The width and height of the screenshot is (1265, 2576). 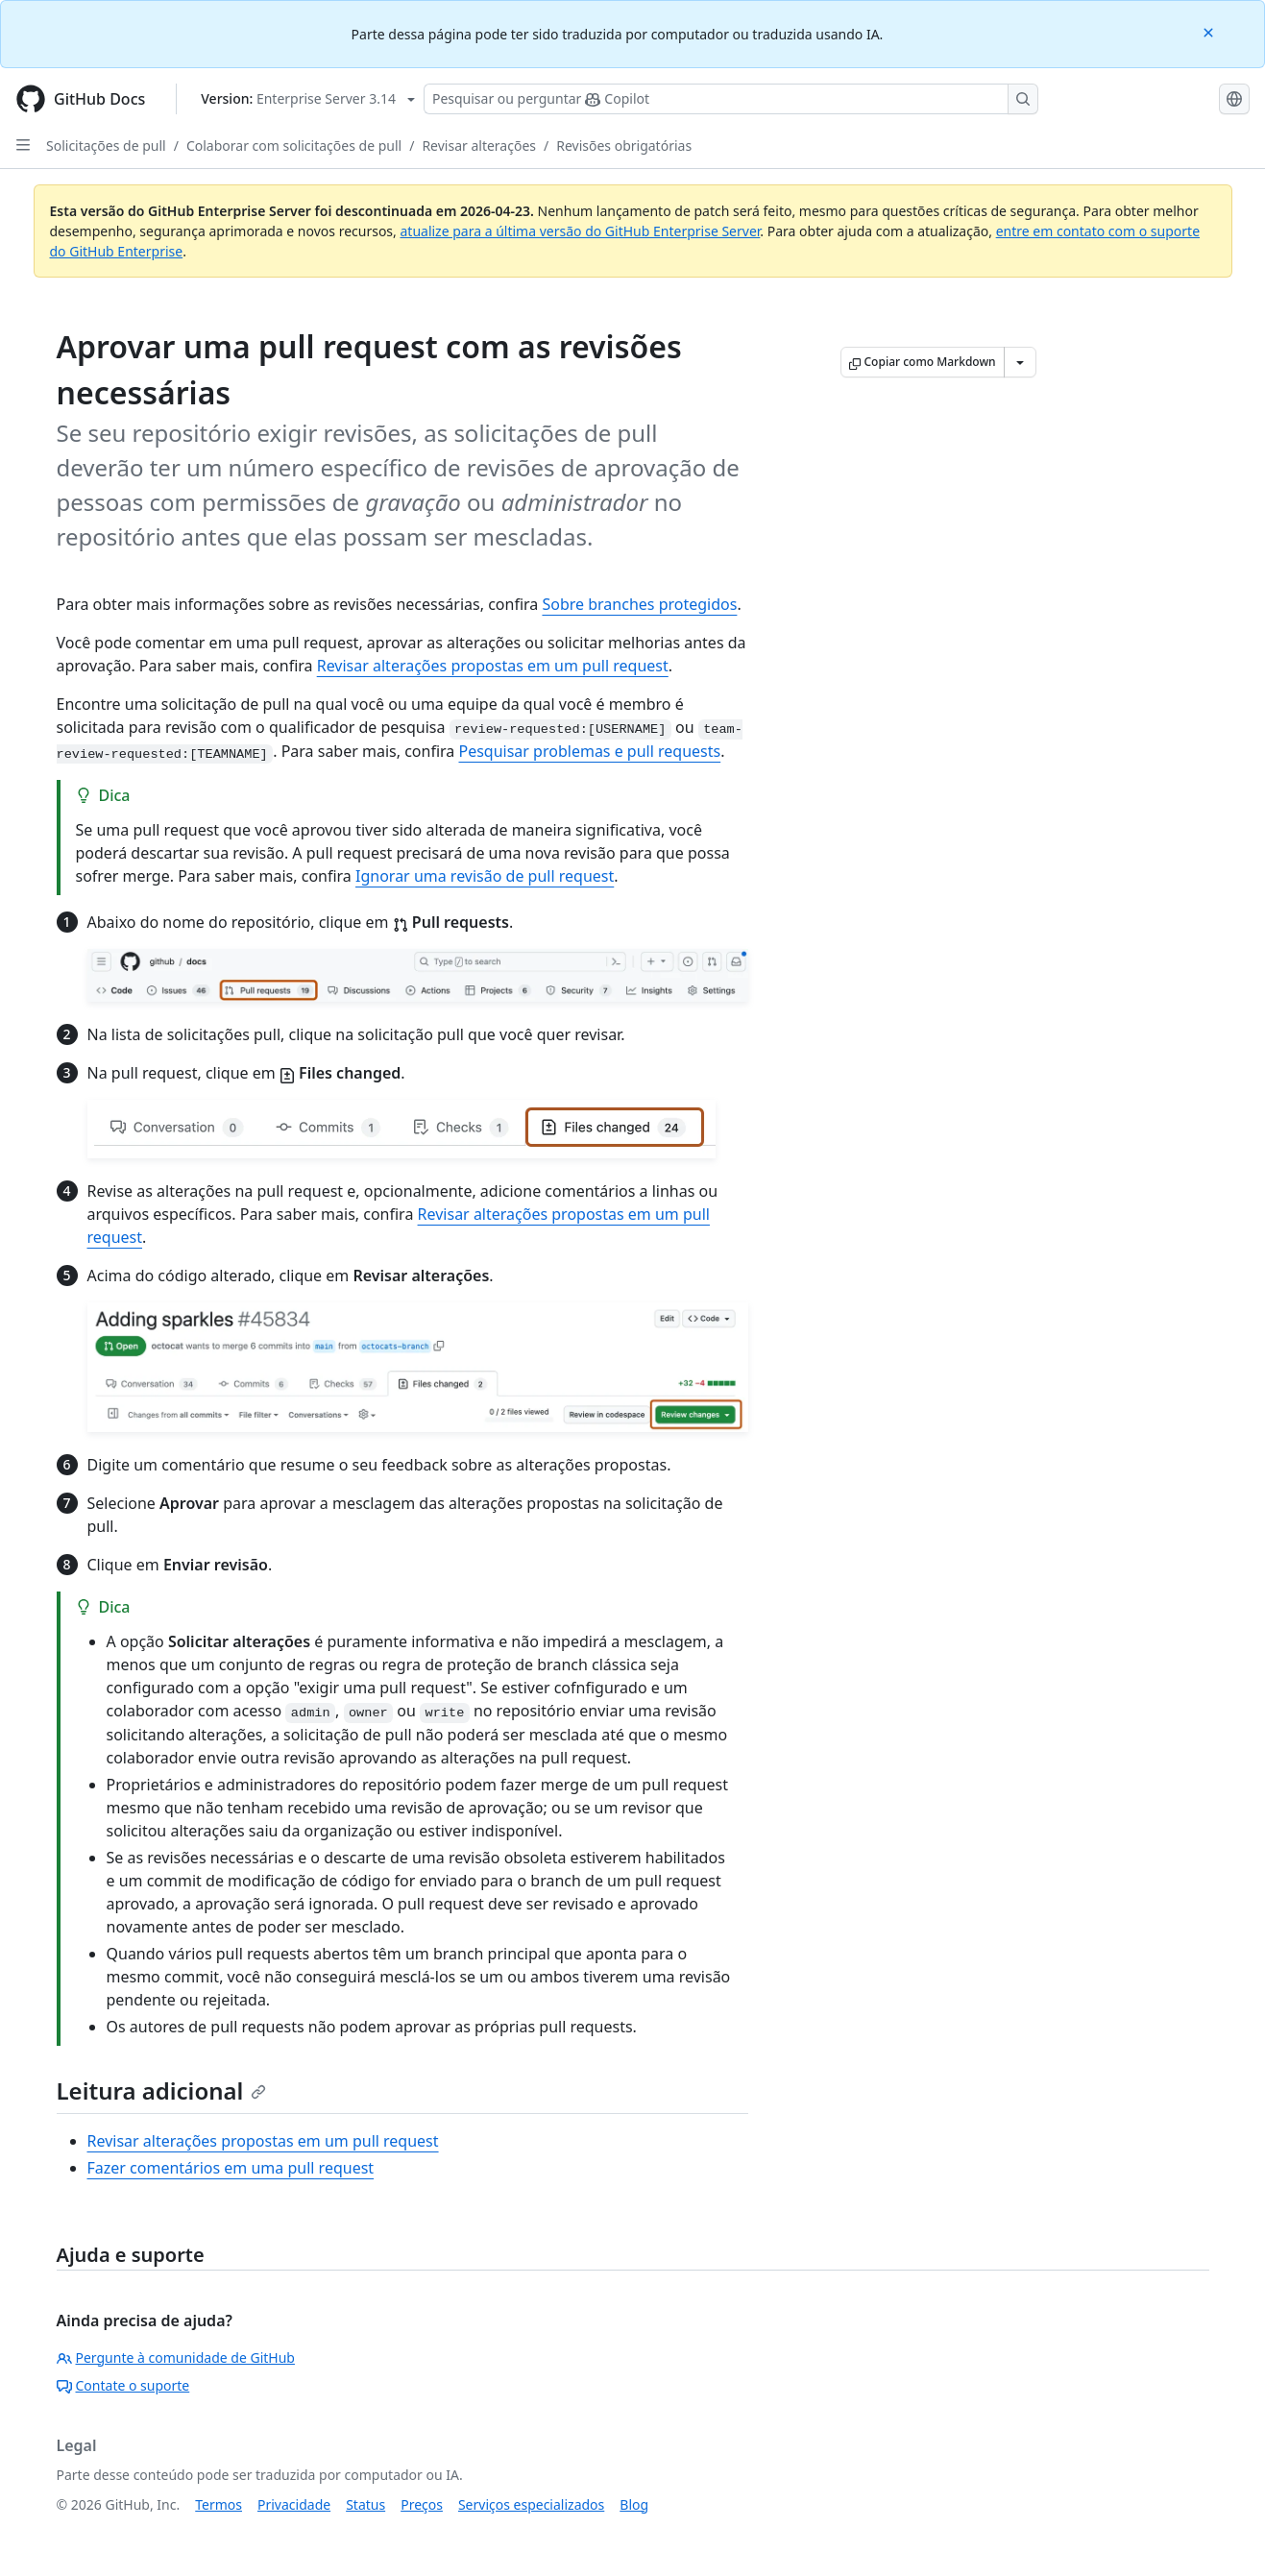 I want to click on Termos, so click(x=218, y=2504).